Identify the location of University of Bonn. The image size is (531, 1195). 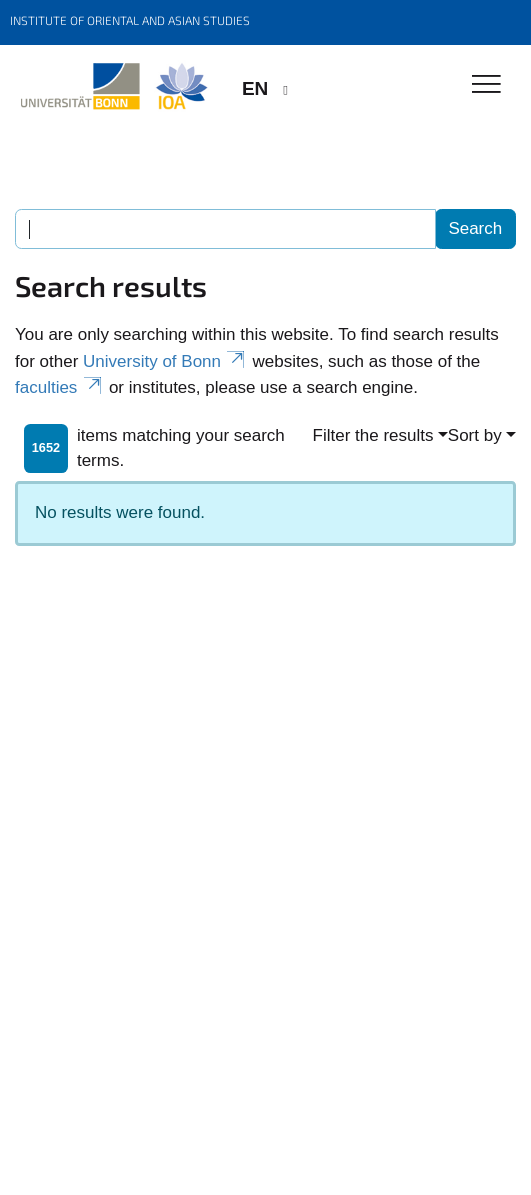
(165, 361).